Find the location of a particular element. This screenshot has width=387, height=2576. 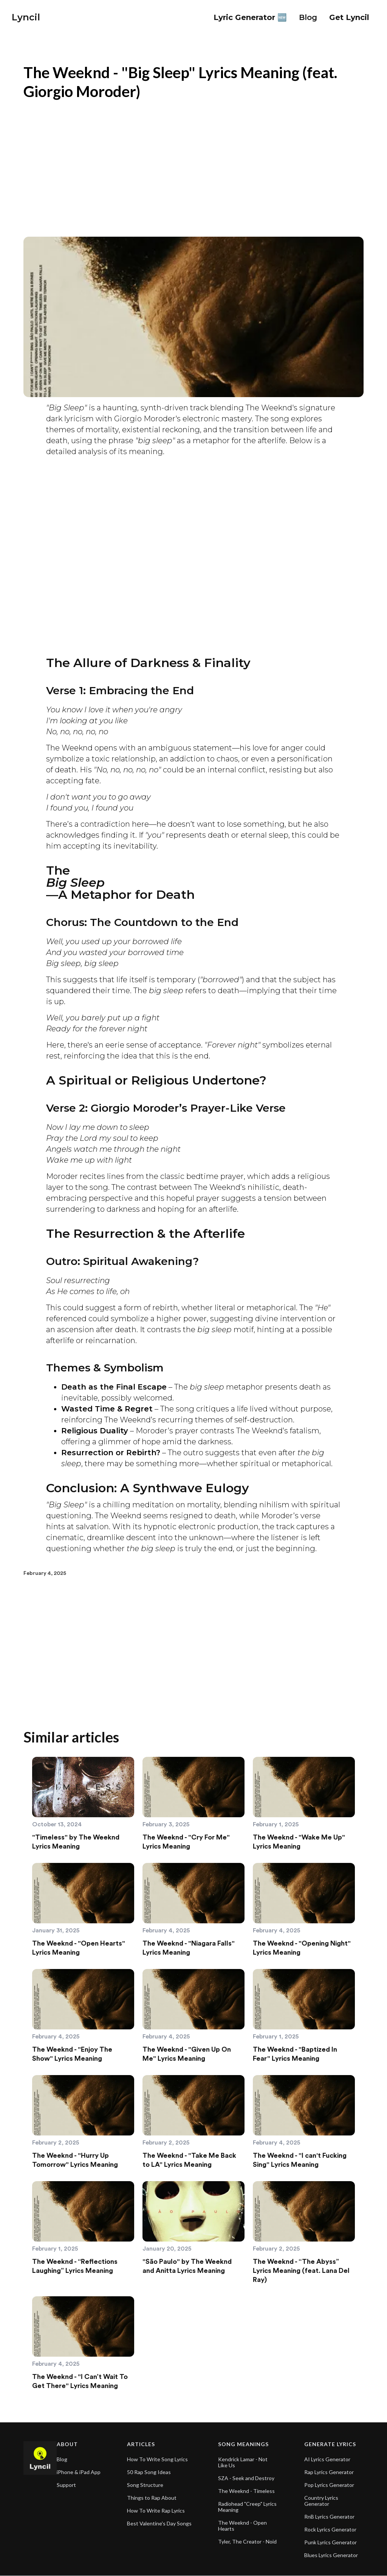

50 Rap Song Ideas is located at coordinates (149, 2472).